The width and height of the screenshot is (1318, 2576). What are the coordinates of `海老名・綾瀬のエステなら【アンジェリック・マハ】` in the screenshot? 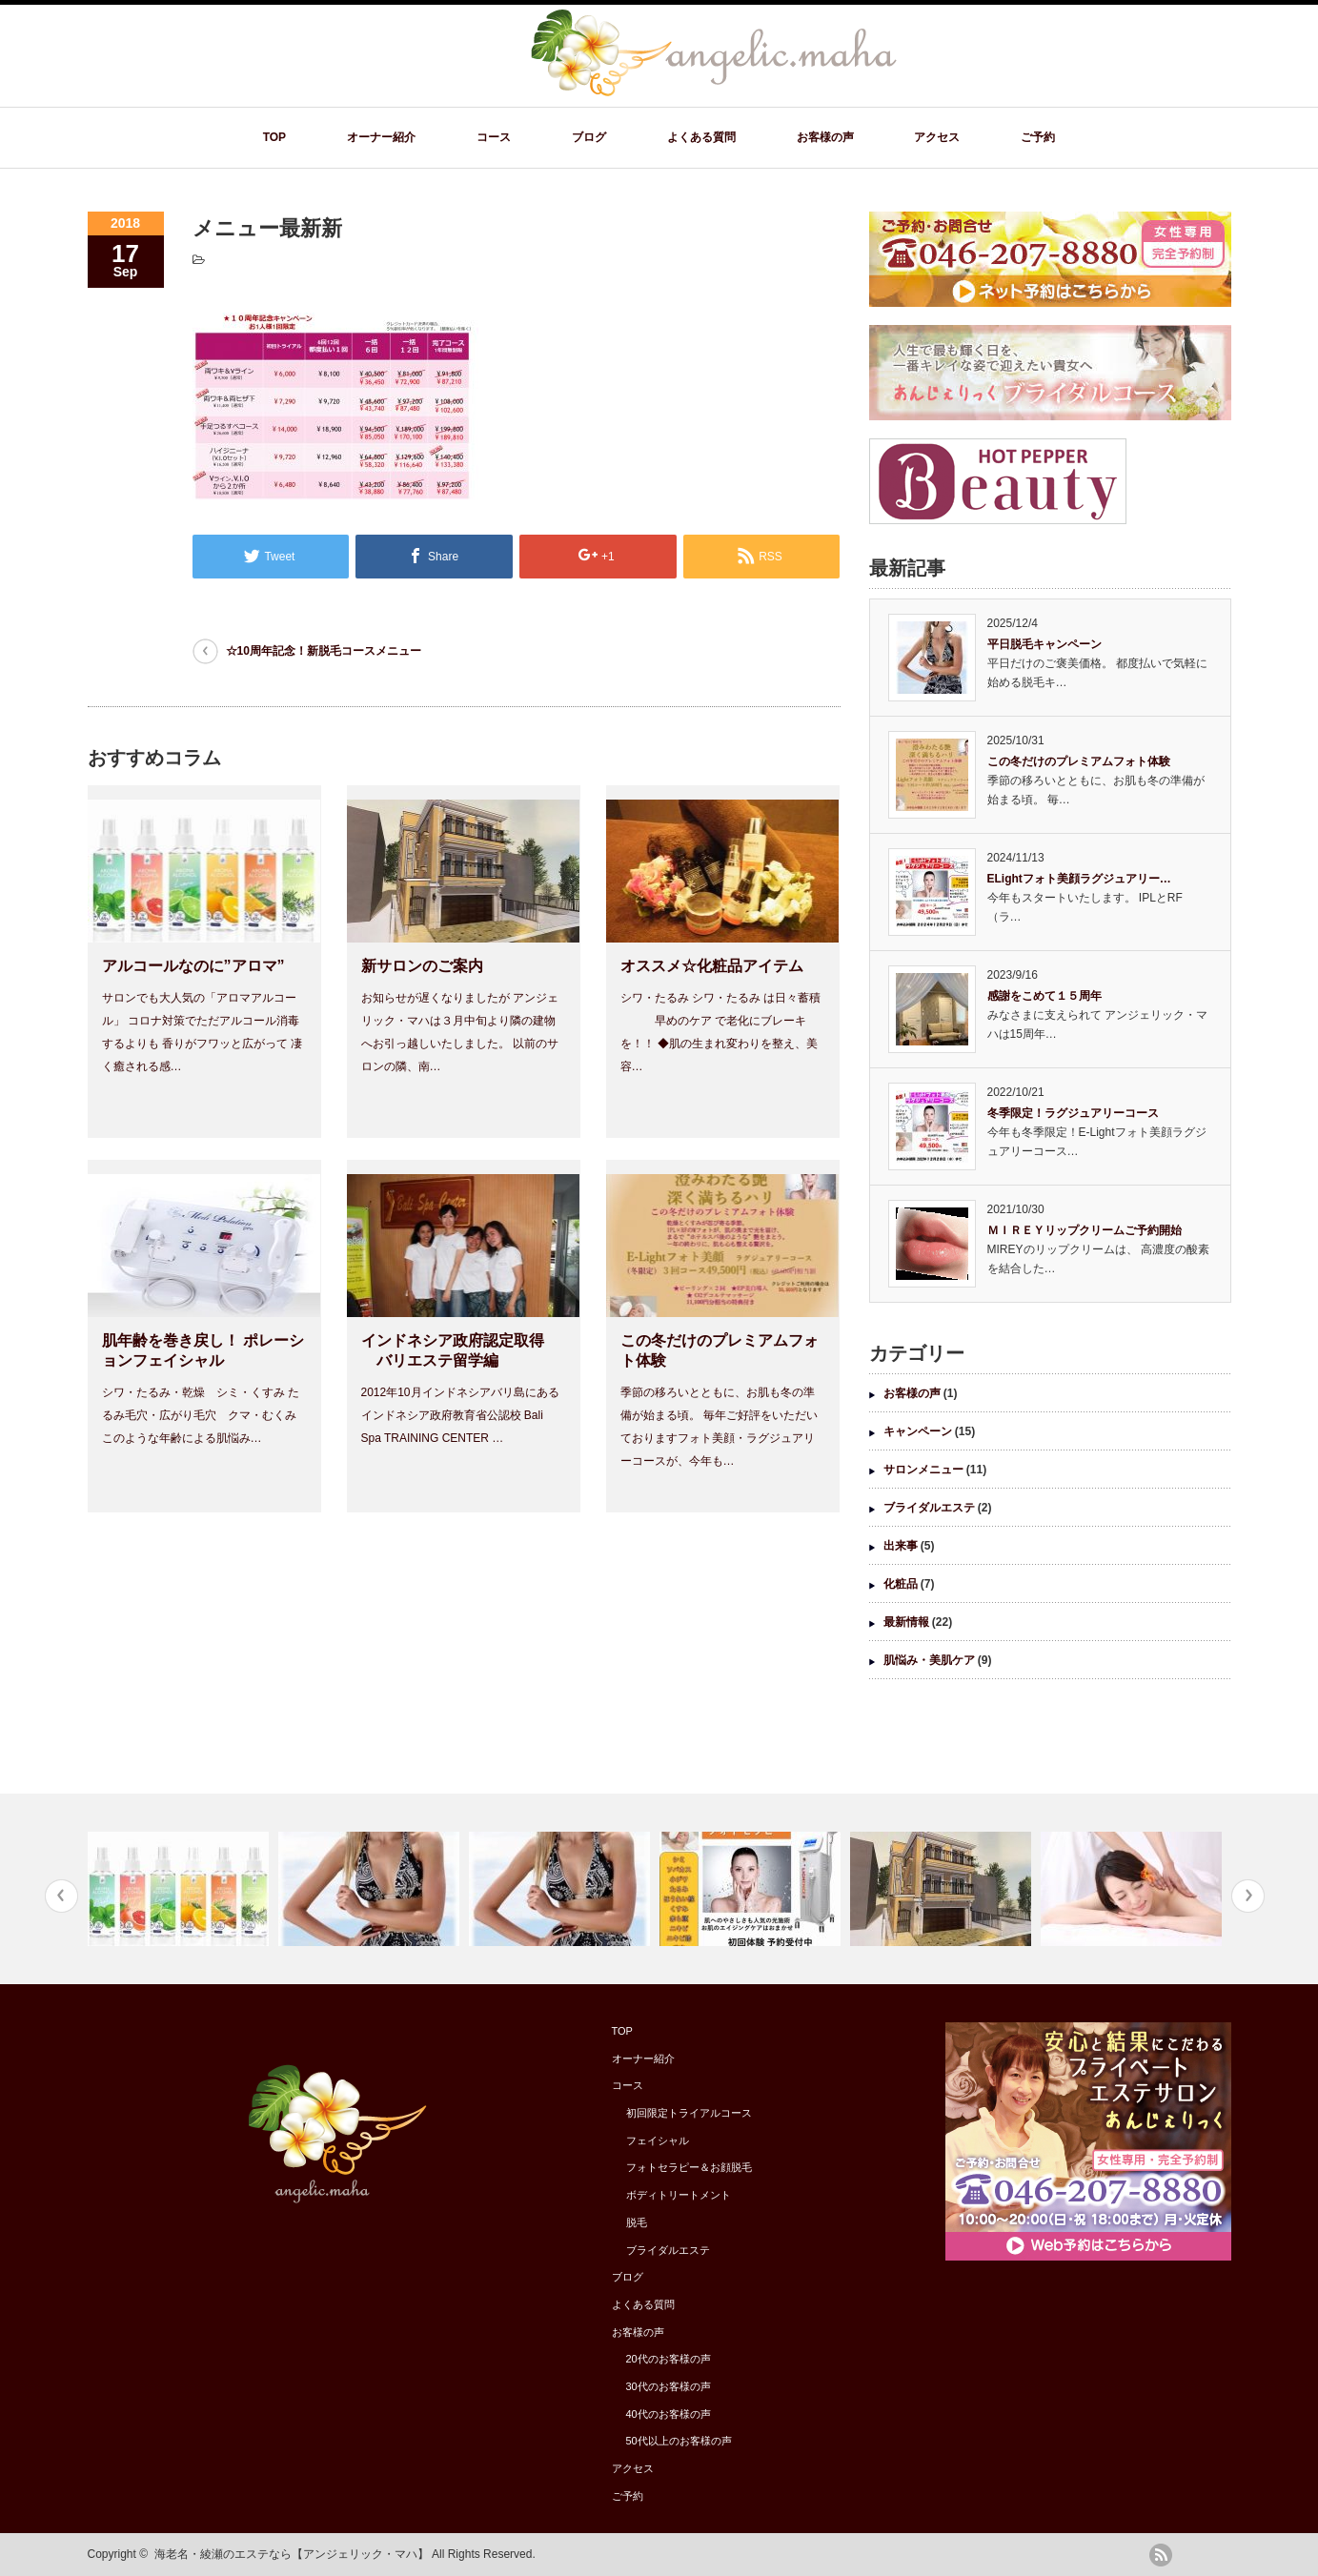 It's located at (291, 2554).